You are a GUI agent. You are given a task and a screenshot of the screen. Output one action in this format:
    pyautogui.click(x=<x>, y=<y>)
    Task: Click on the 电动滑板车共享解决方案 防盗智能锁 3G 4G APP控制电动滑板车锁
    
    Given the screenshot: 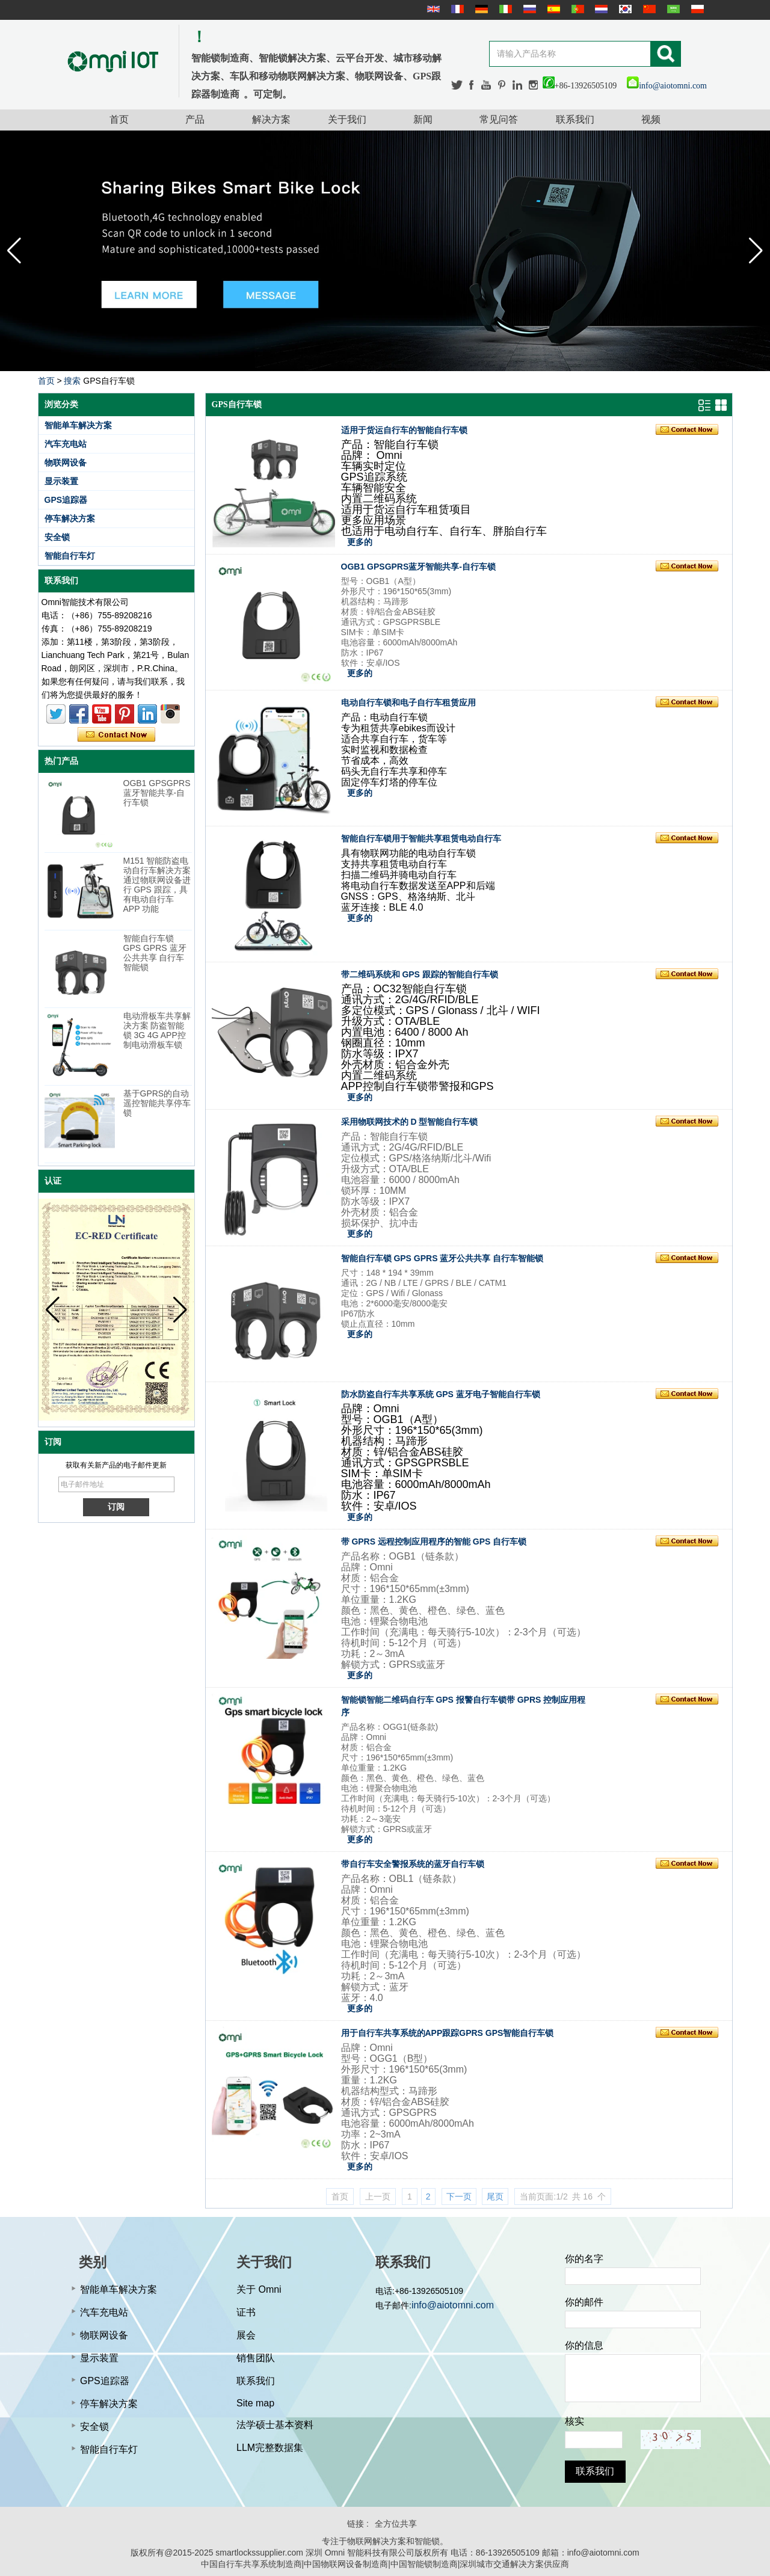 What is the action you would take?
    pyautogui.click(x=157, y=1030)
    